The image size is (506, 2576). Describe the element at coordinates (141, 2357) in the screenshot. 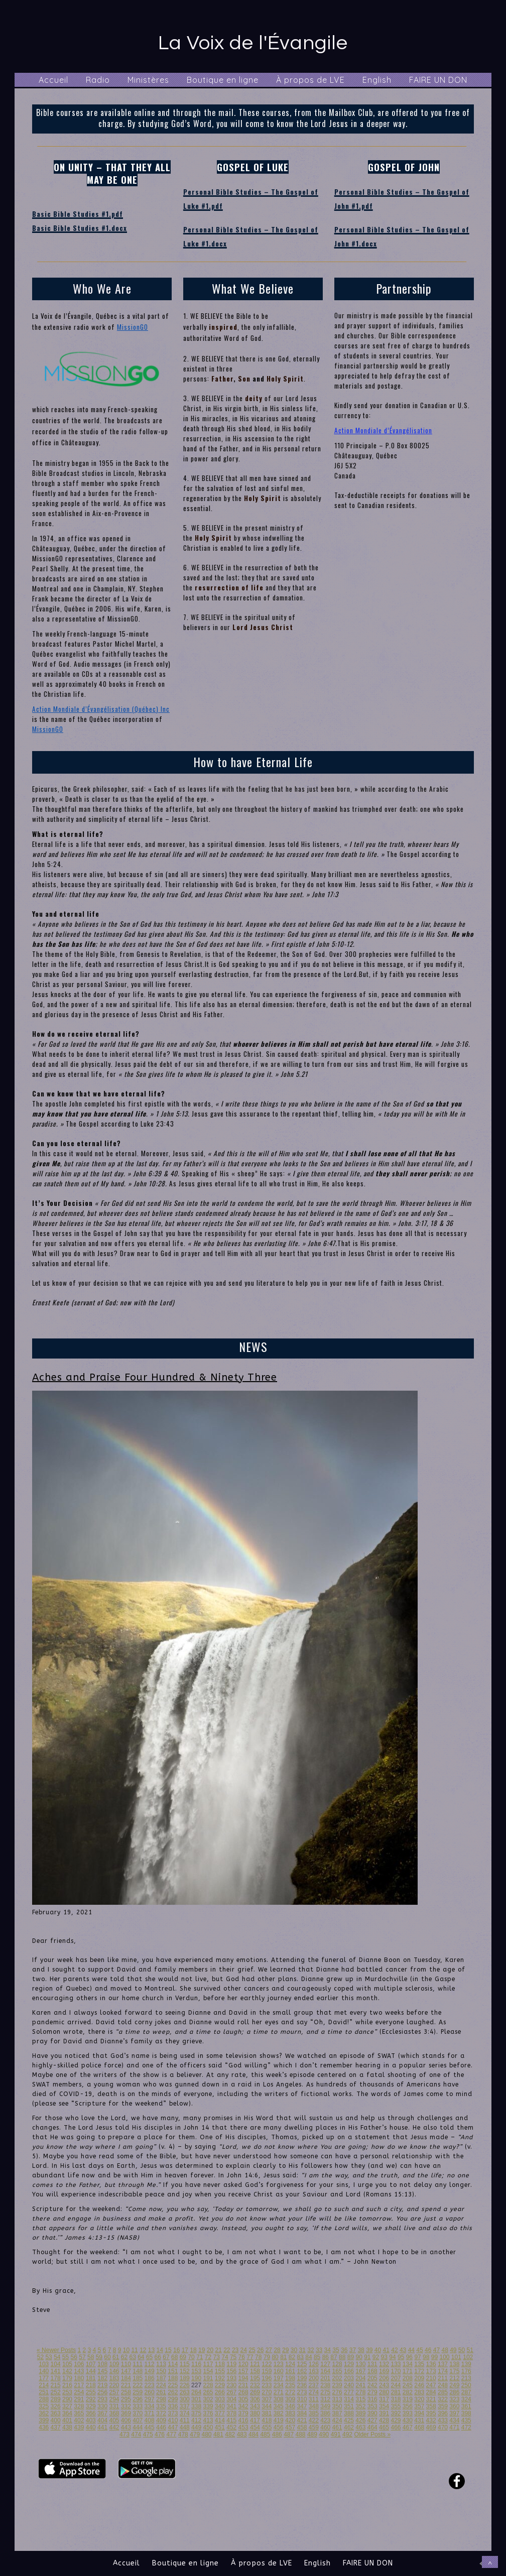

I see `64` at that location.